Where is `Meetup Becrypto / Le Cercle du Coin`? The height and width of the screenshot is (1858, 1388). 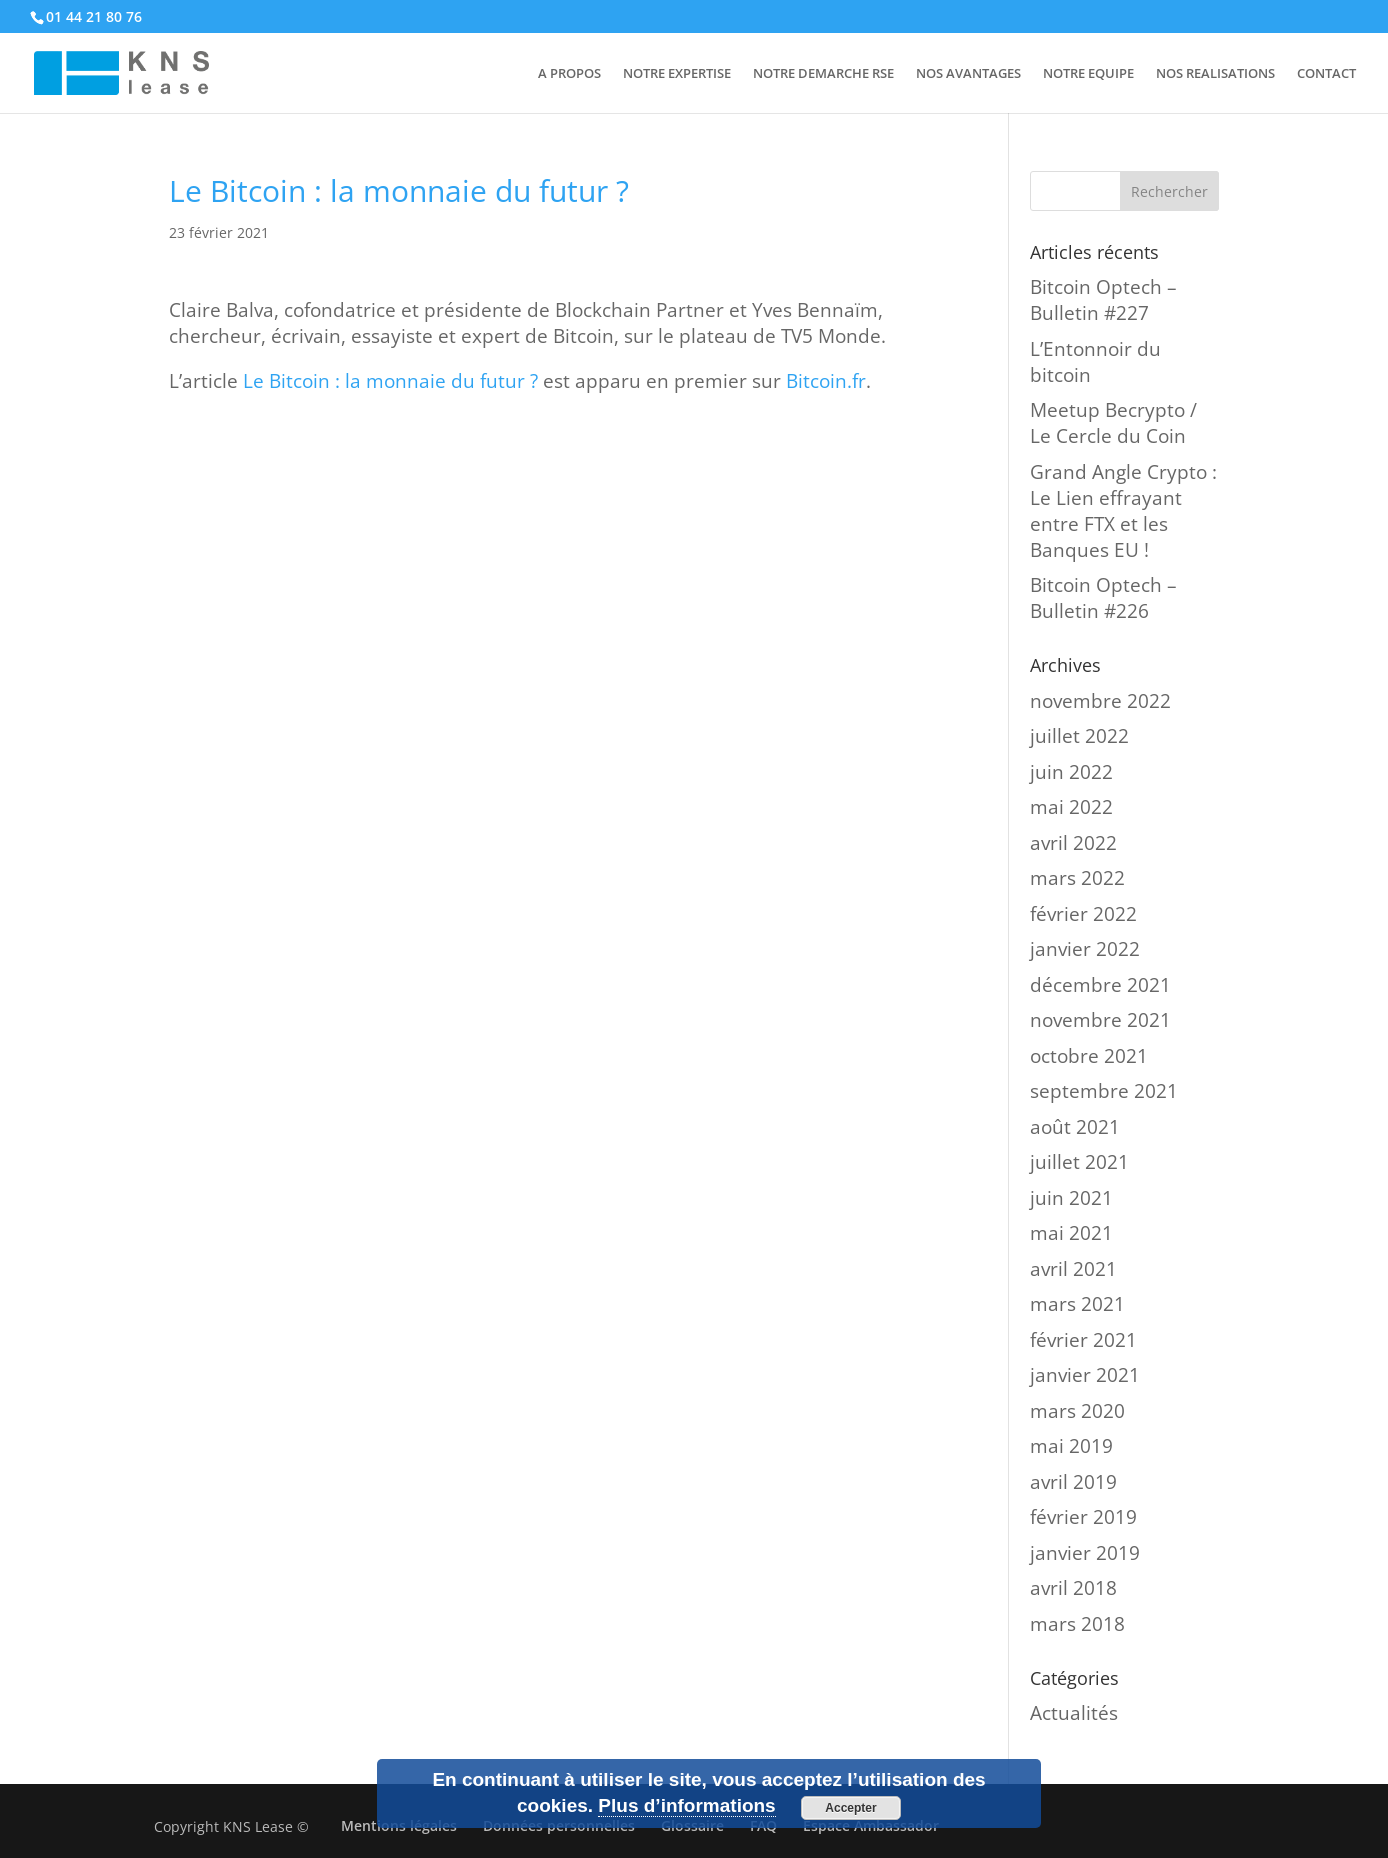
Meetup Becrypto / Le Cercle du Coin is located at coordinates (1113, 423).